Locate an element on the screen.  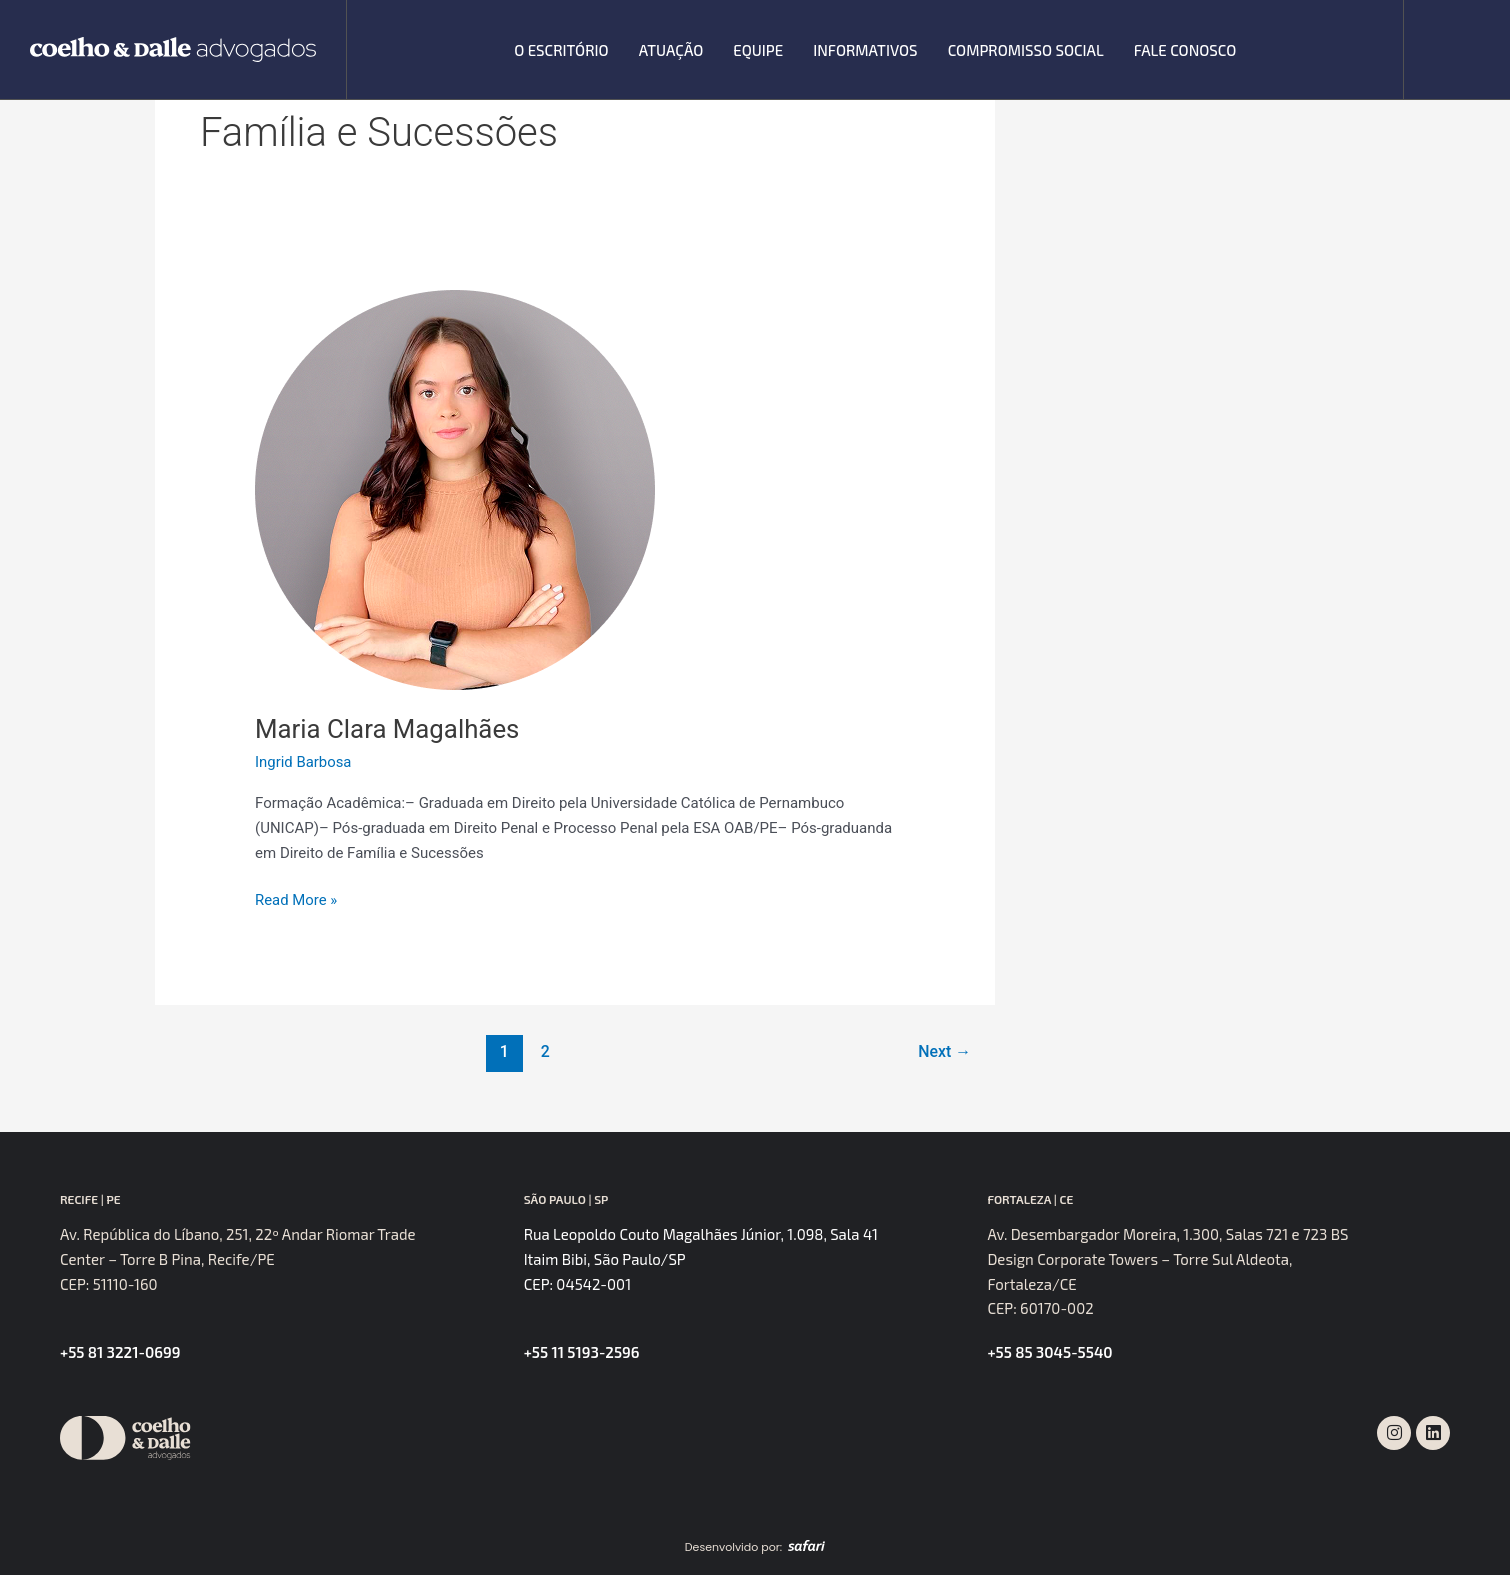
Read More » is located at coordinates (296, 898).